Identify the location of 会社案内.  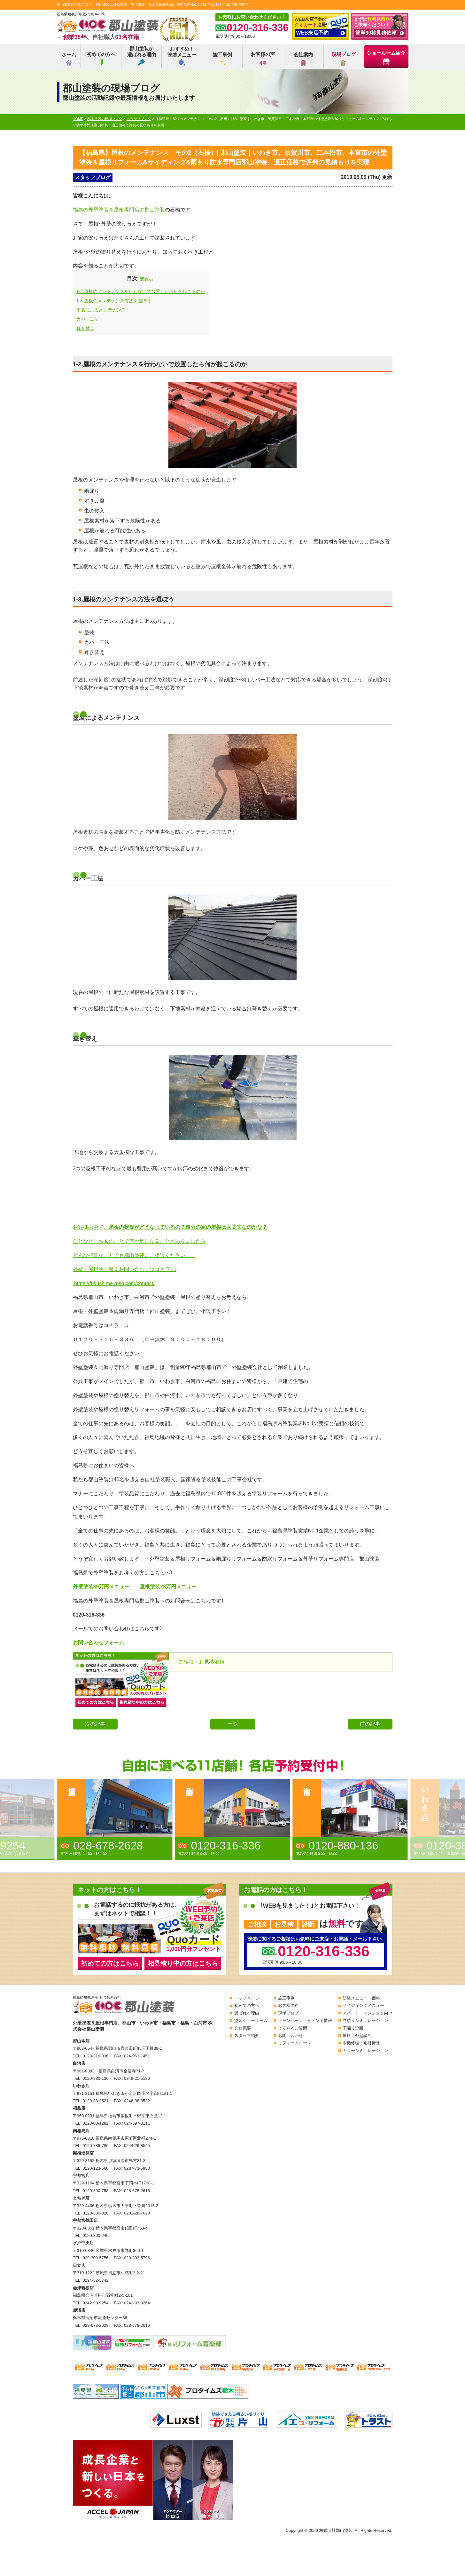
(303, 59).